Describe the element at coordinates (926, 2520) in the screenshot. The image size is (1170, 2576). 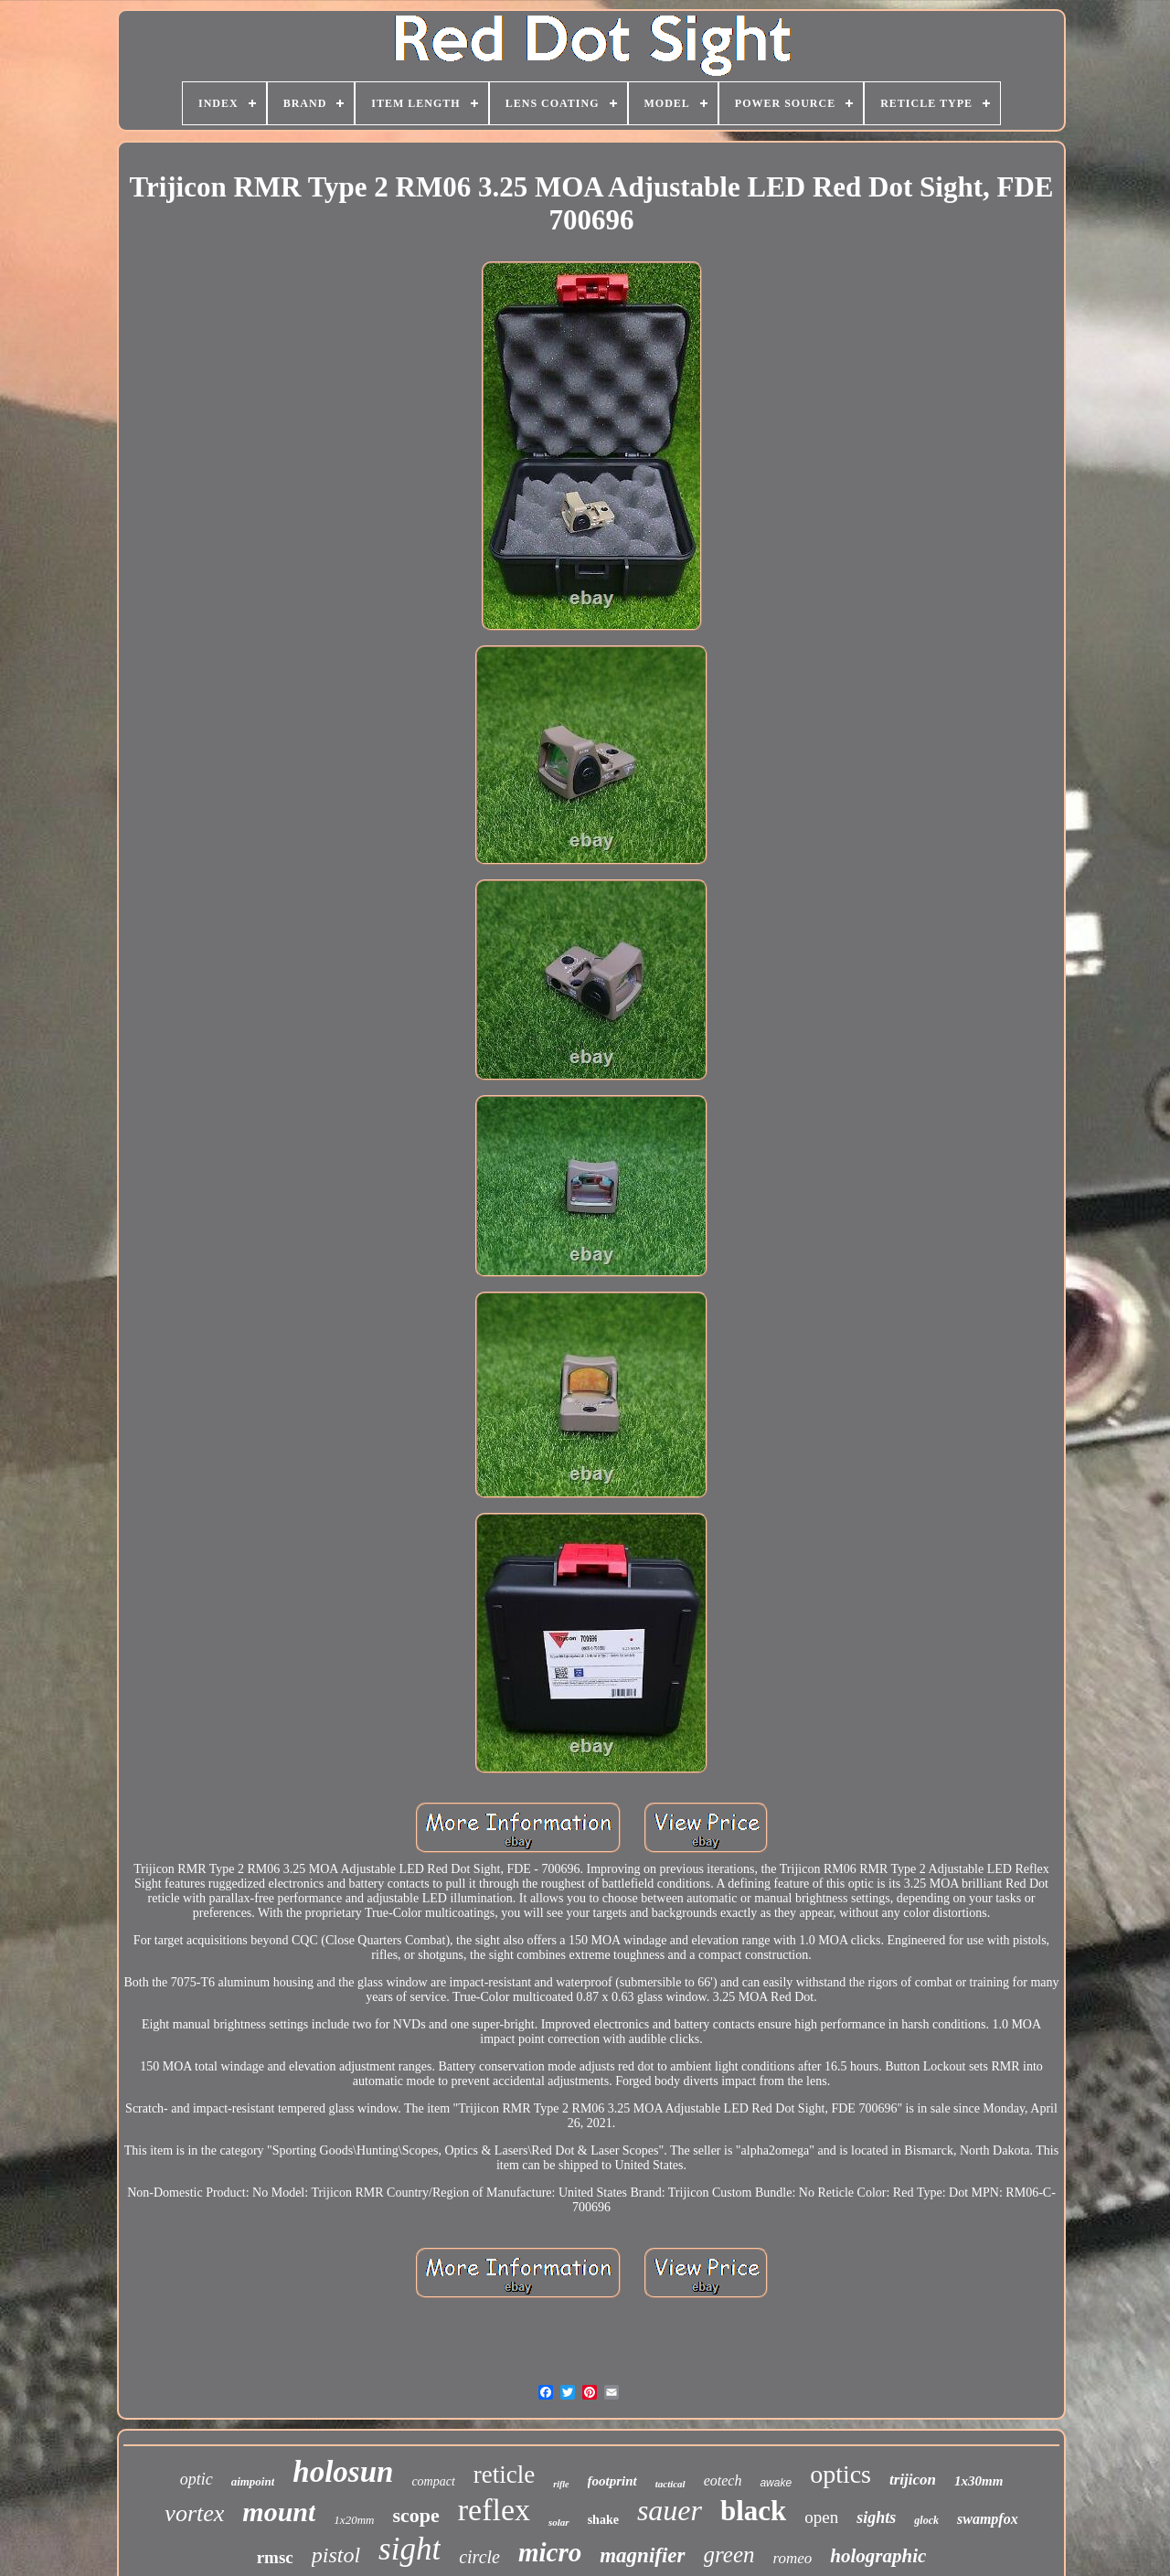
I see `glock` at that location.